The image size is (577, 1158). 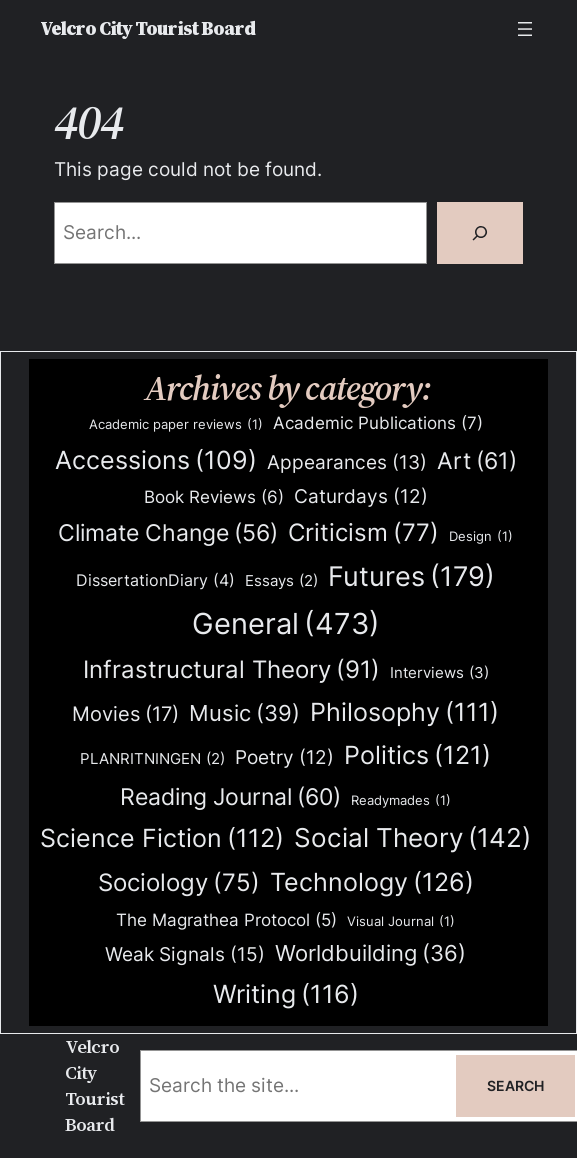 What do you see at coordinates (363, 533) in the screenshot?
I see `Criticism [Criticism (77 items)]` at bounding box center [363, 533].